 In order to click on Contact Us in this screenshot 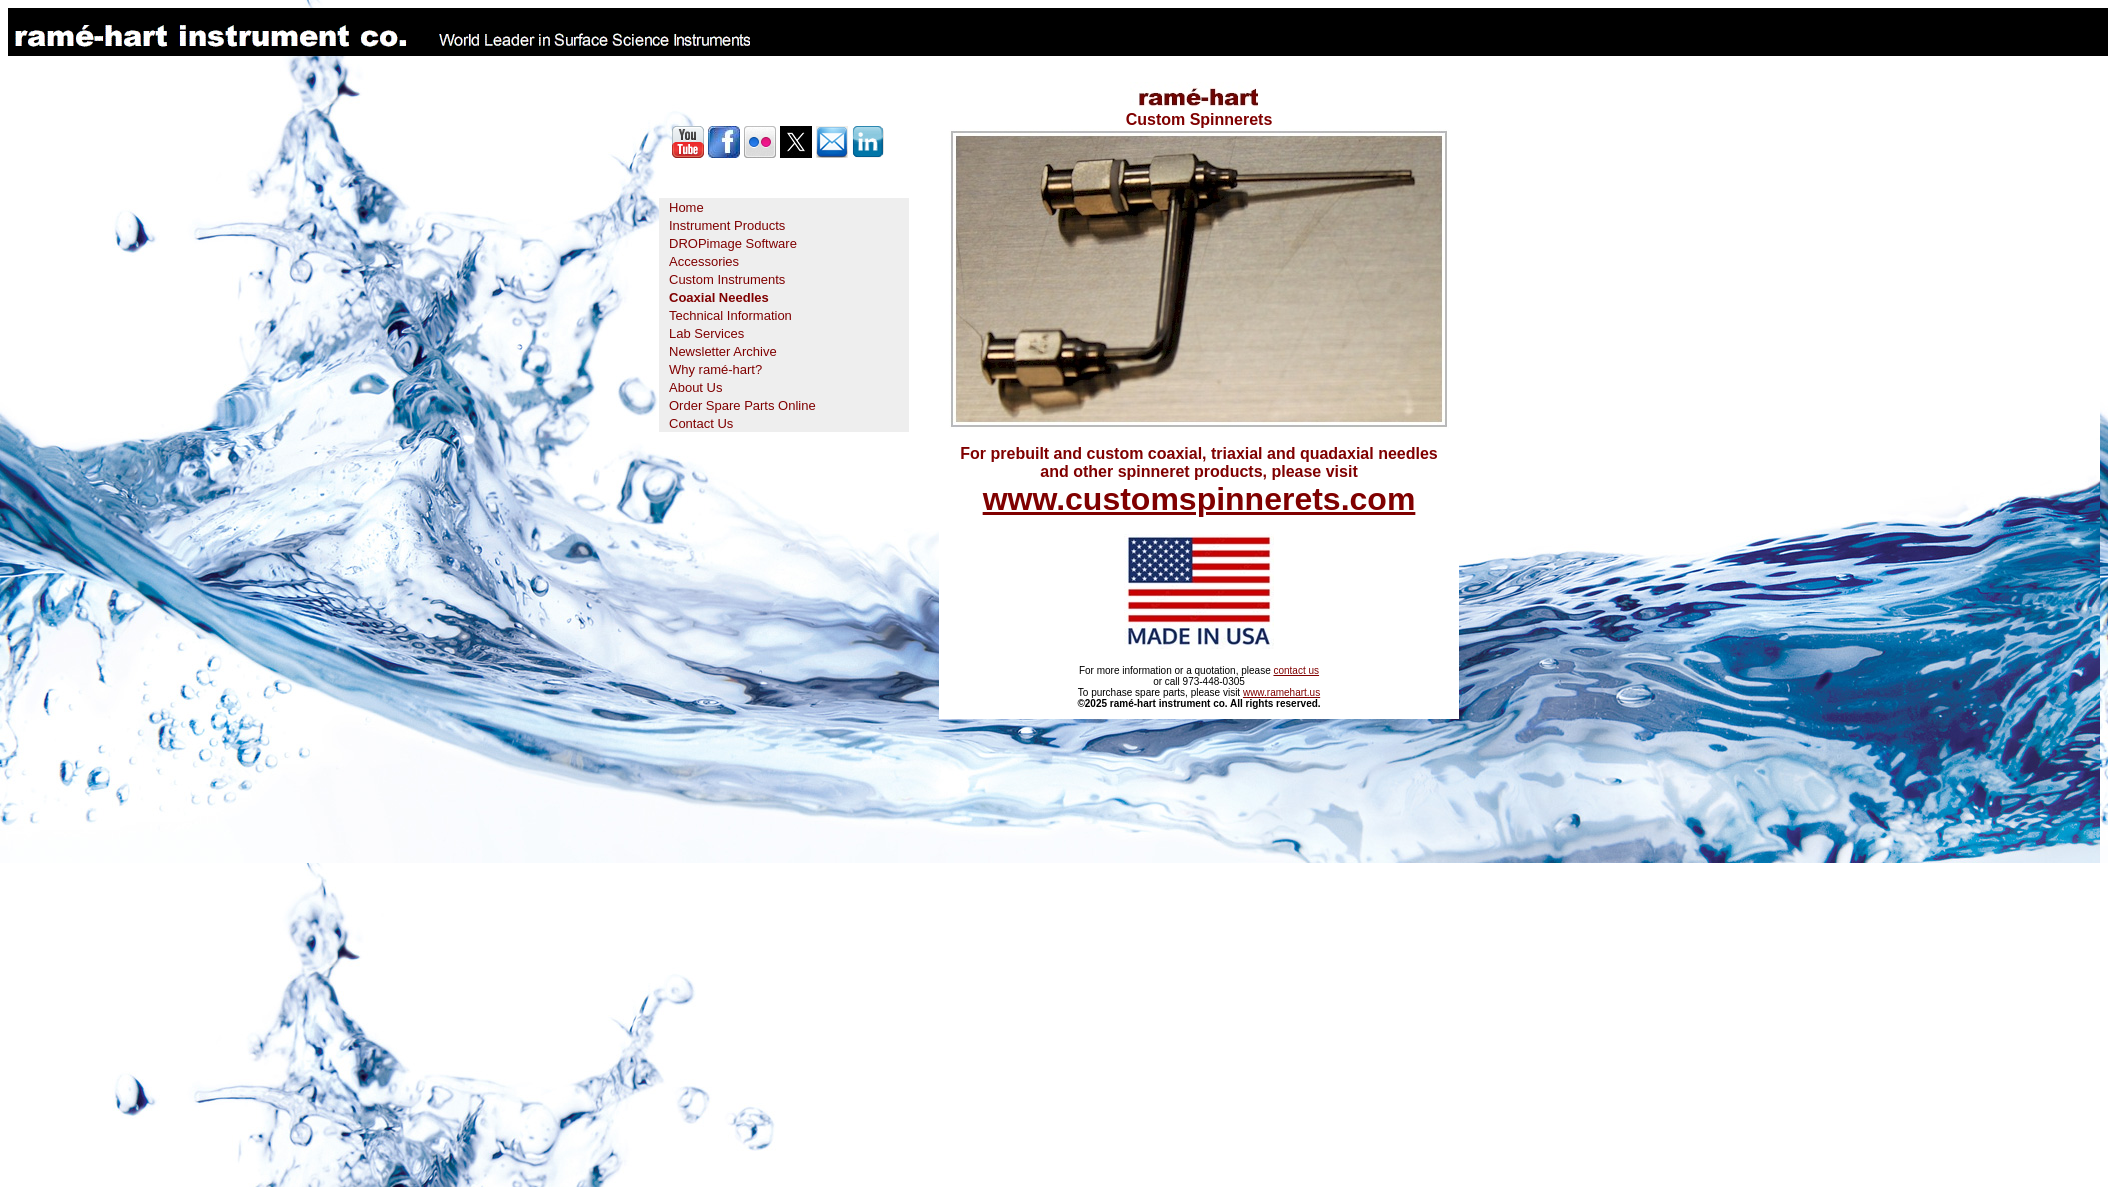, I will do `click(701, 423)`.